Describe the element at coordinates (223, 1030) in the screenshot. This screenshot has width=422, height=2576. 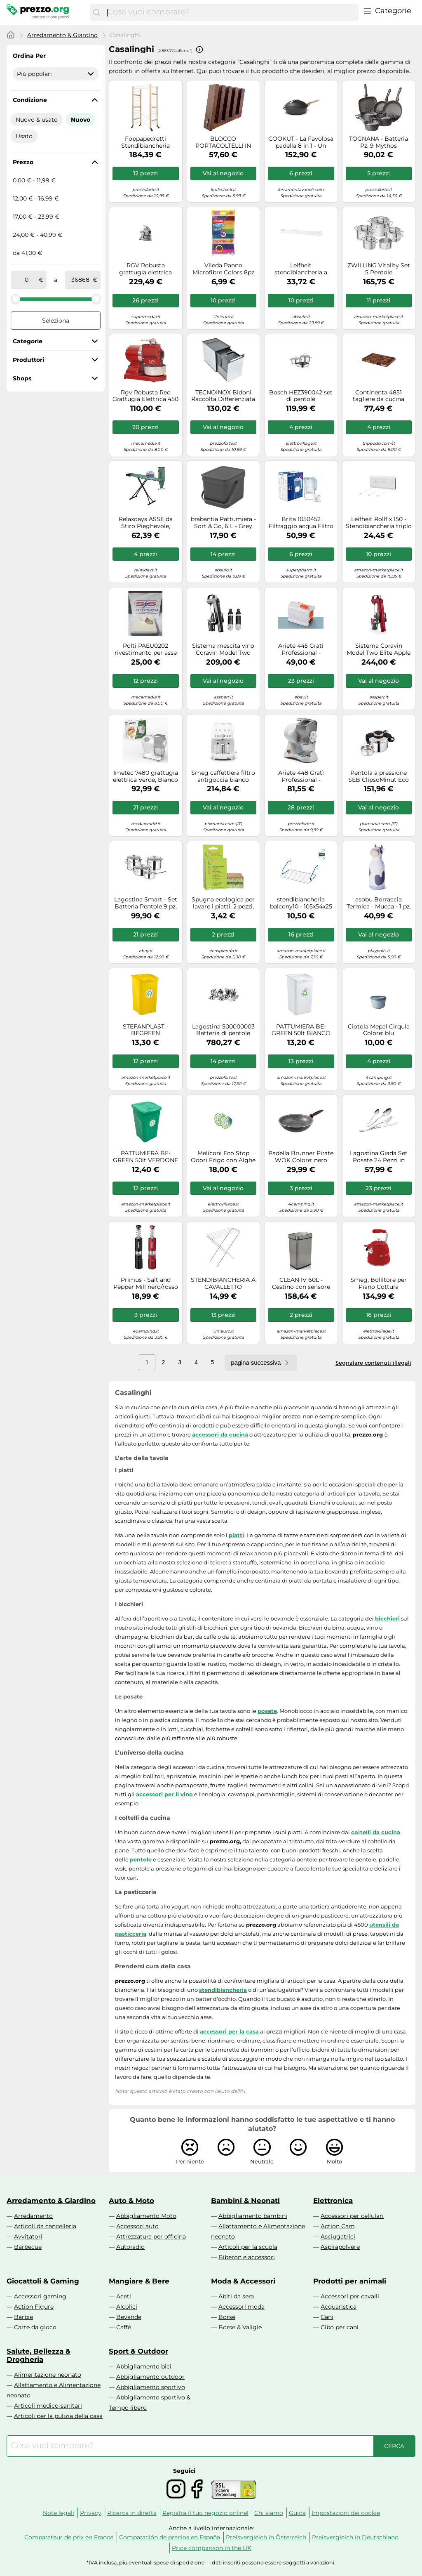
I see `Lagostina 500000003 Batteria di pentole Dietetica 24 pz in acciaio inox 18/10` at that location.